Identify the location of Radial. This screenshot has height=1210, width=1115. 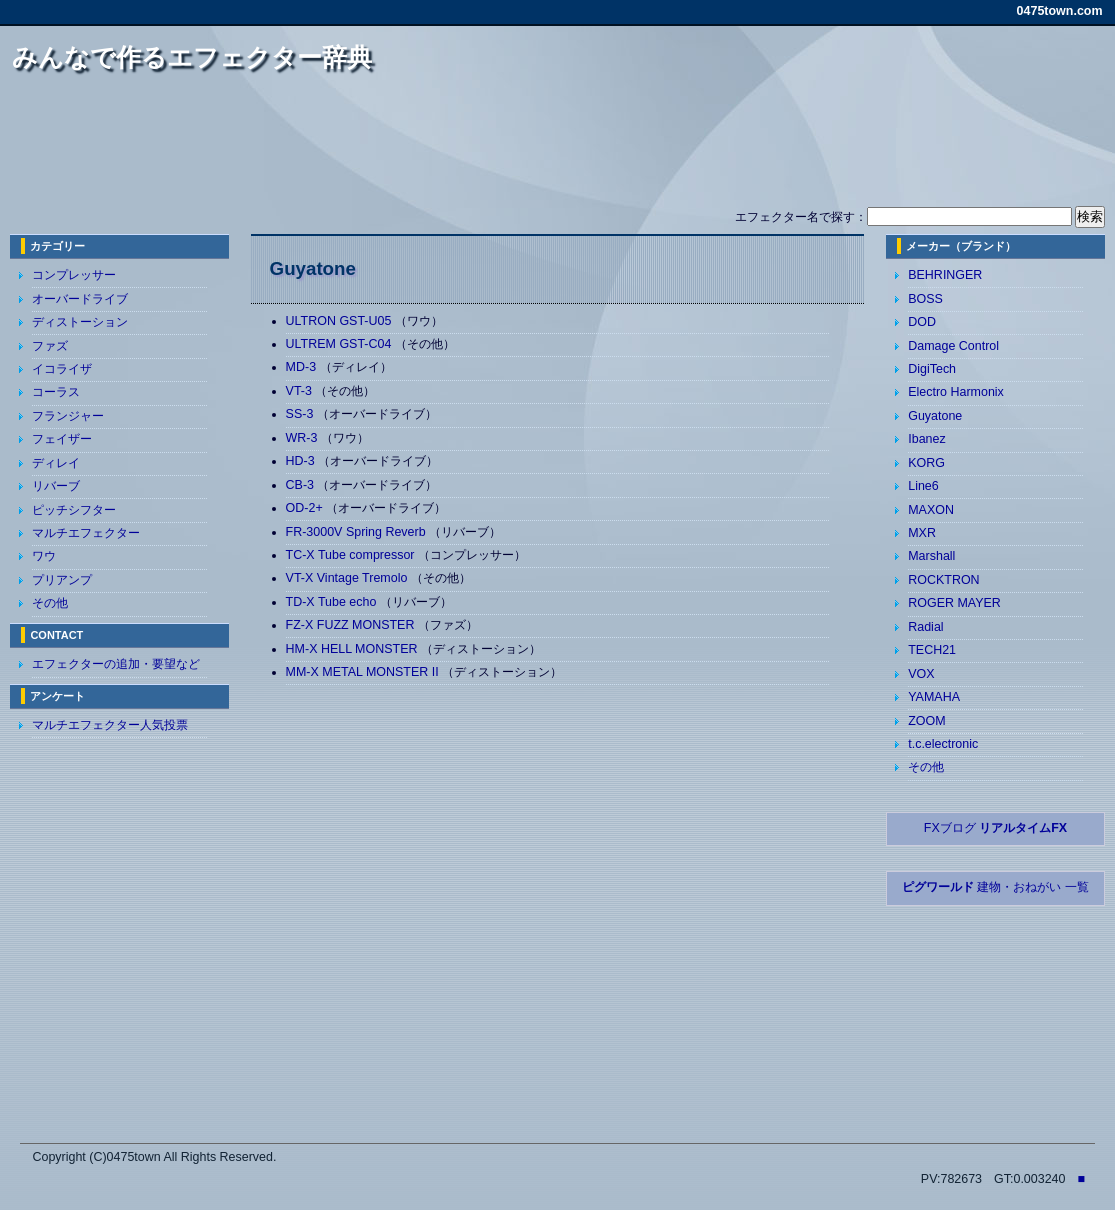
(925, 627).